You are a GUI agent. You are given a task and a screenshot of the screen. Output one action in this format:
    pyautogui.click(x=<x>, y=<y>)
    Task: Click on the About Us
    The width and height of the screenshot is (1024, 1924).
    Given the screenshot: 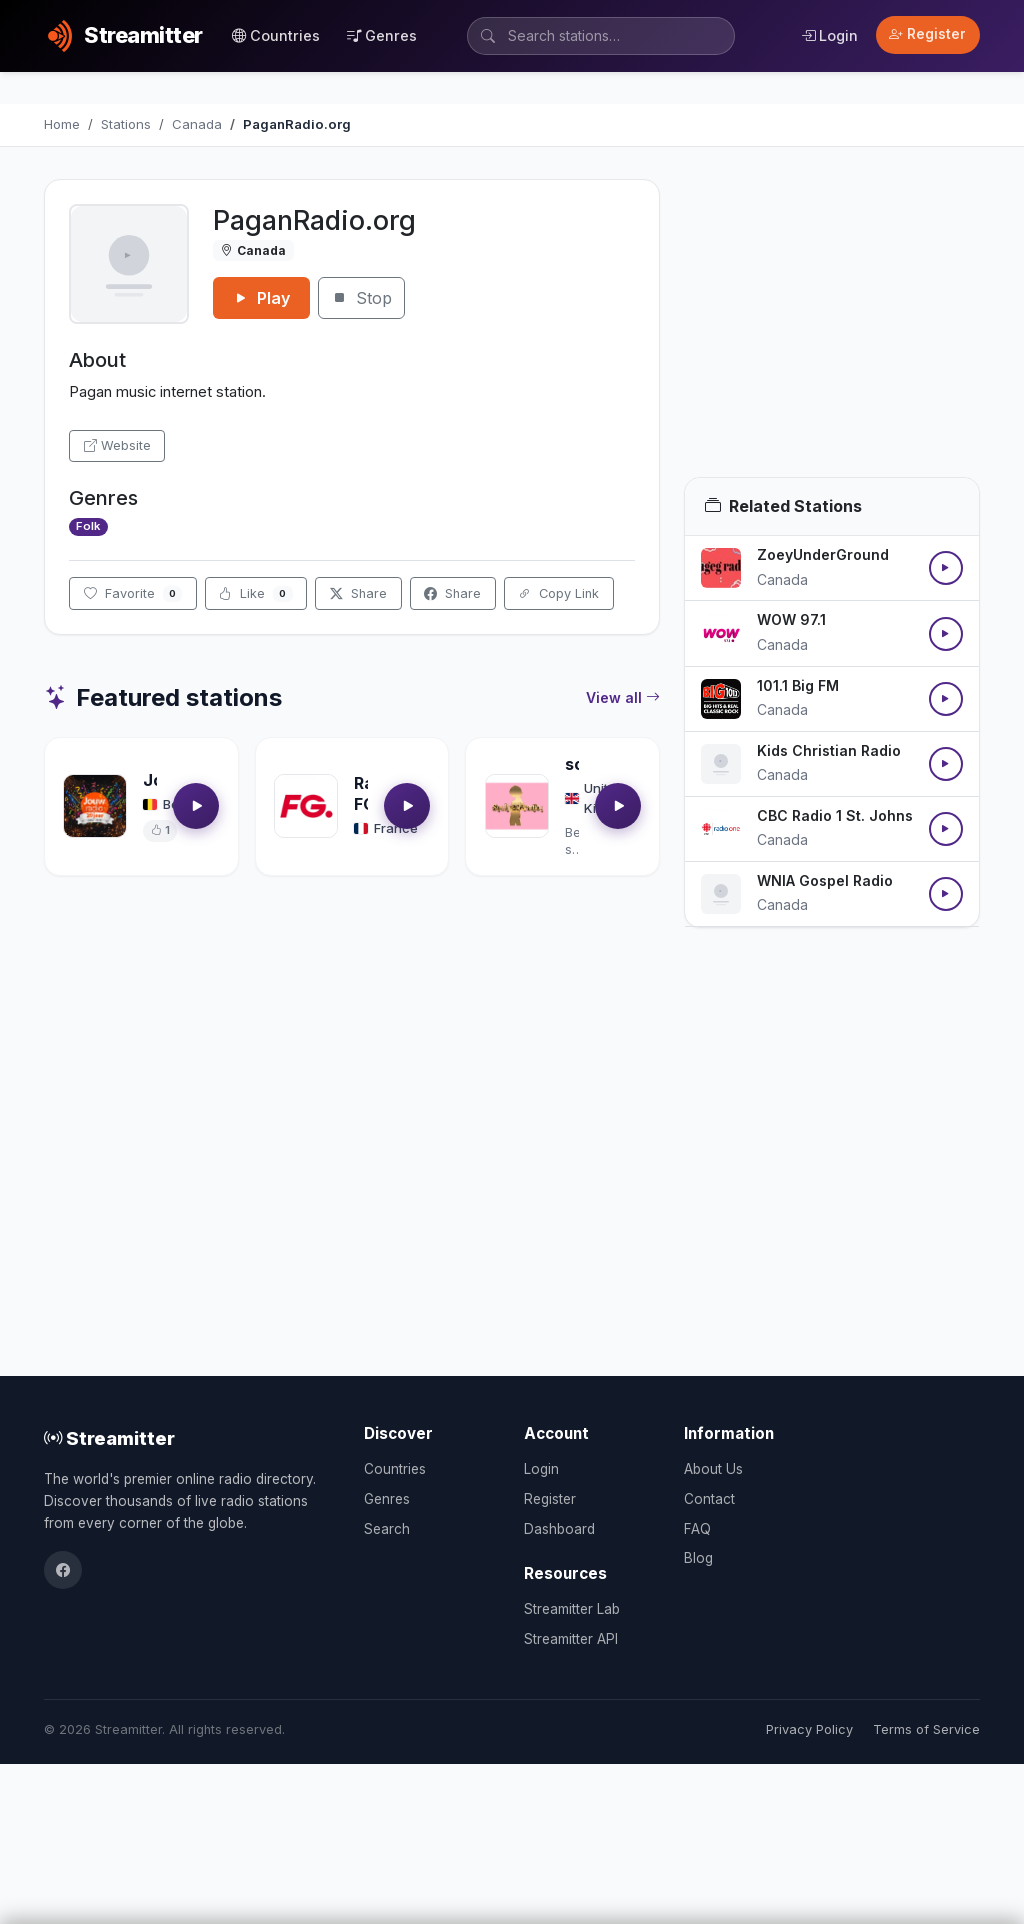 What is the action you would take?
    pyautogui.click(x=713, y=1469)
    